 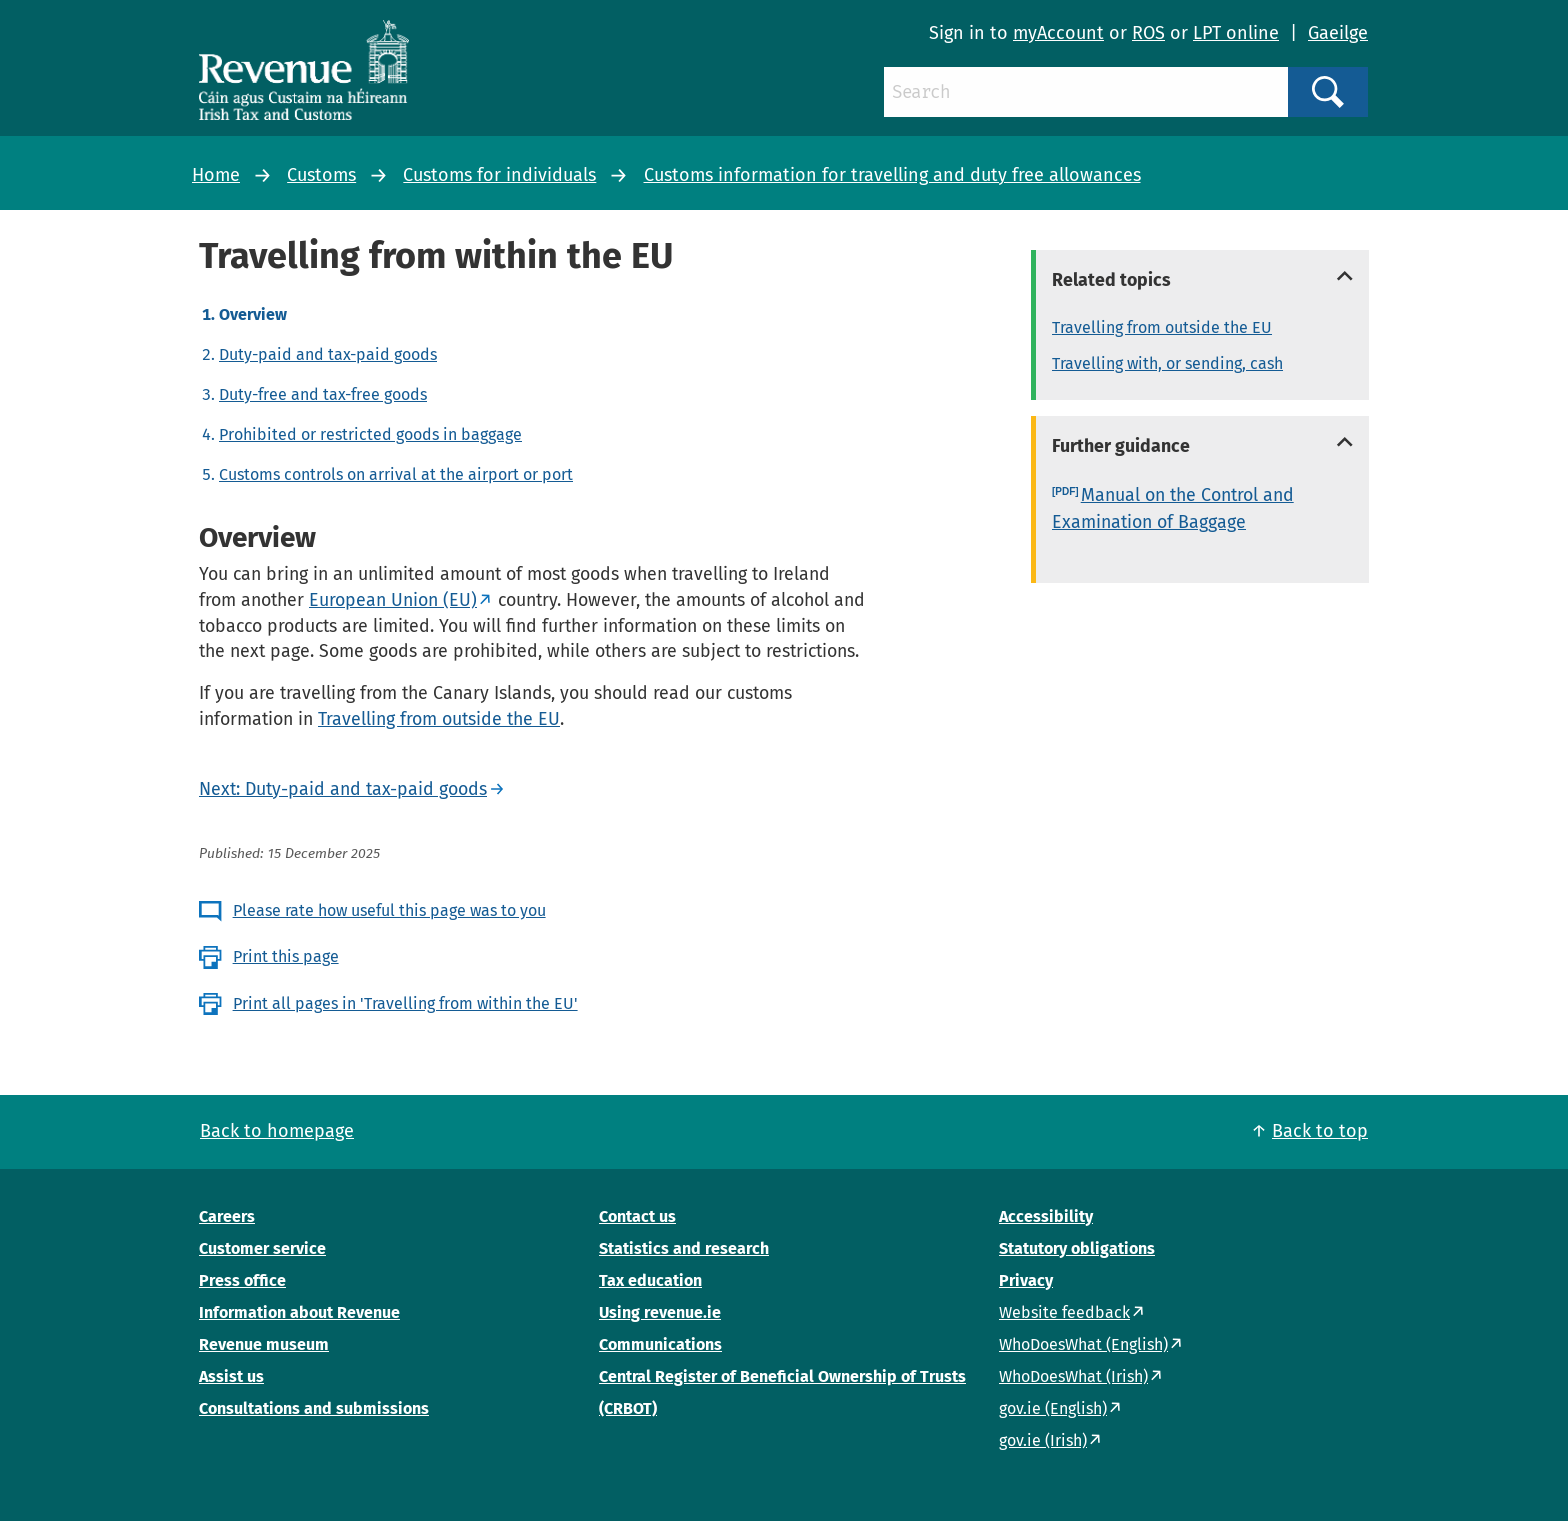 I want to click on Customs, so click(x=321, y=175).